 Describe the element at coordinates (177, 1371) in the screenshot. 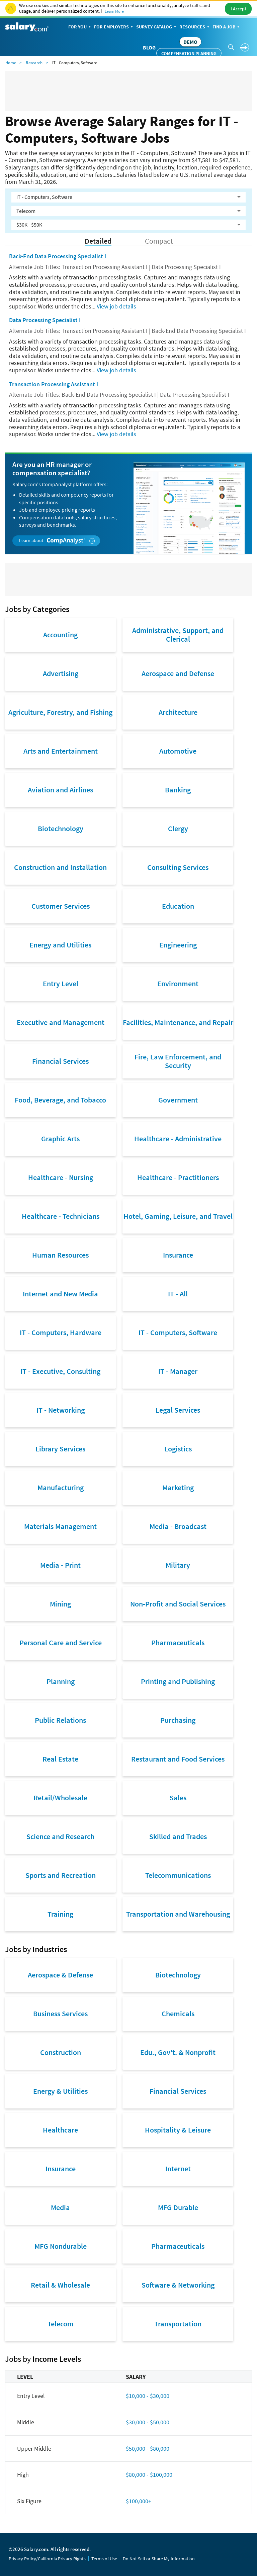

I see `IT - Manager` at that location.